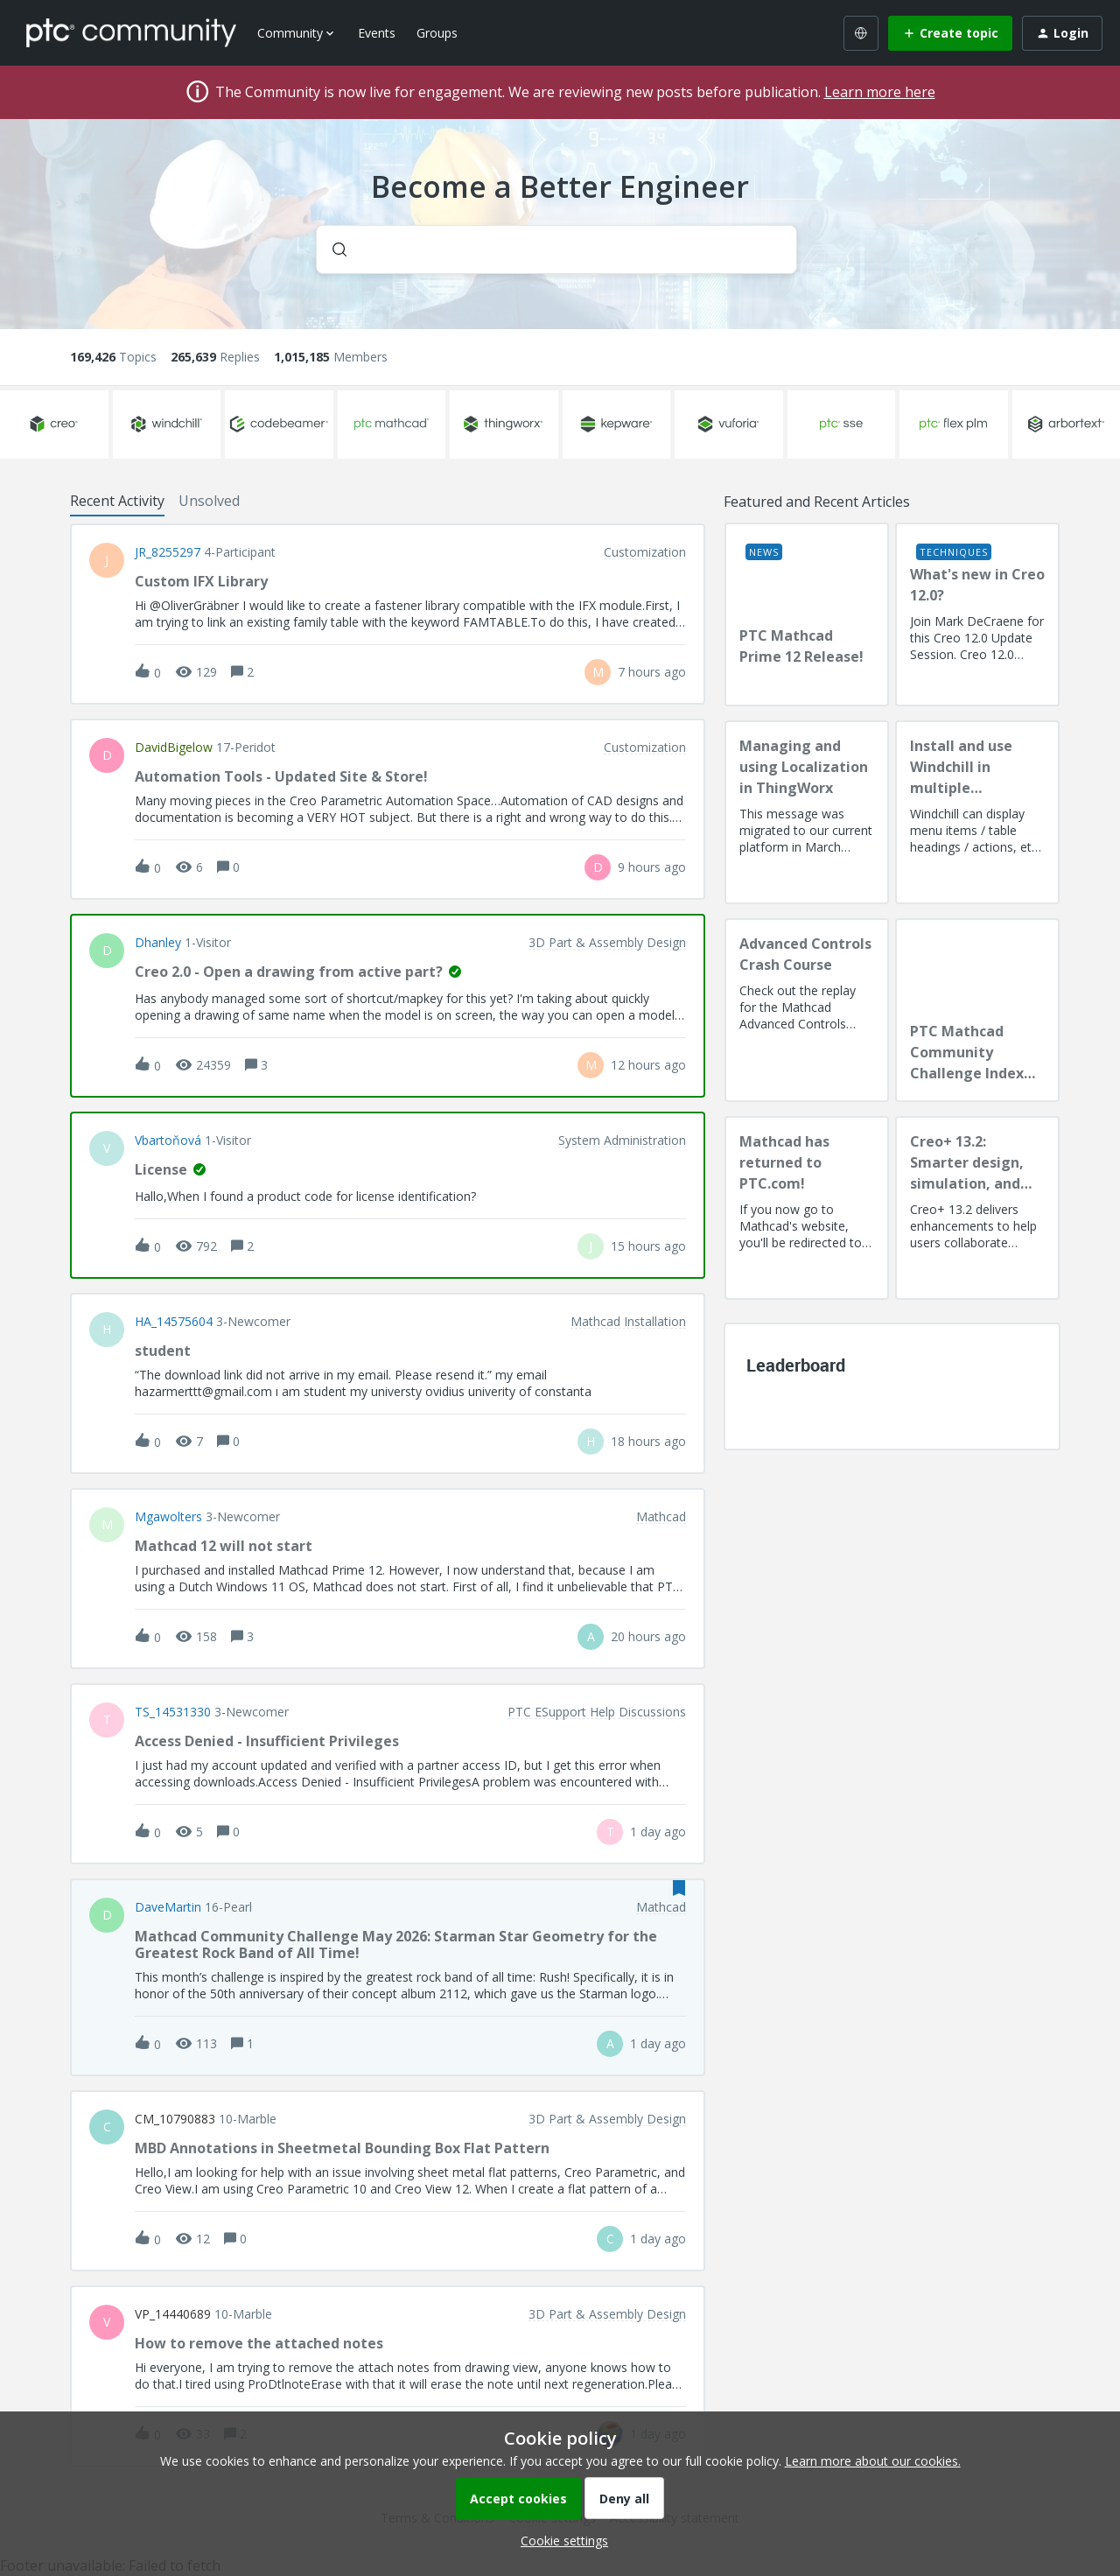 This screenshot has height=2576, width=1120. I want to click on [Last post relative creation date], so click(652, 672).